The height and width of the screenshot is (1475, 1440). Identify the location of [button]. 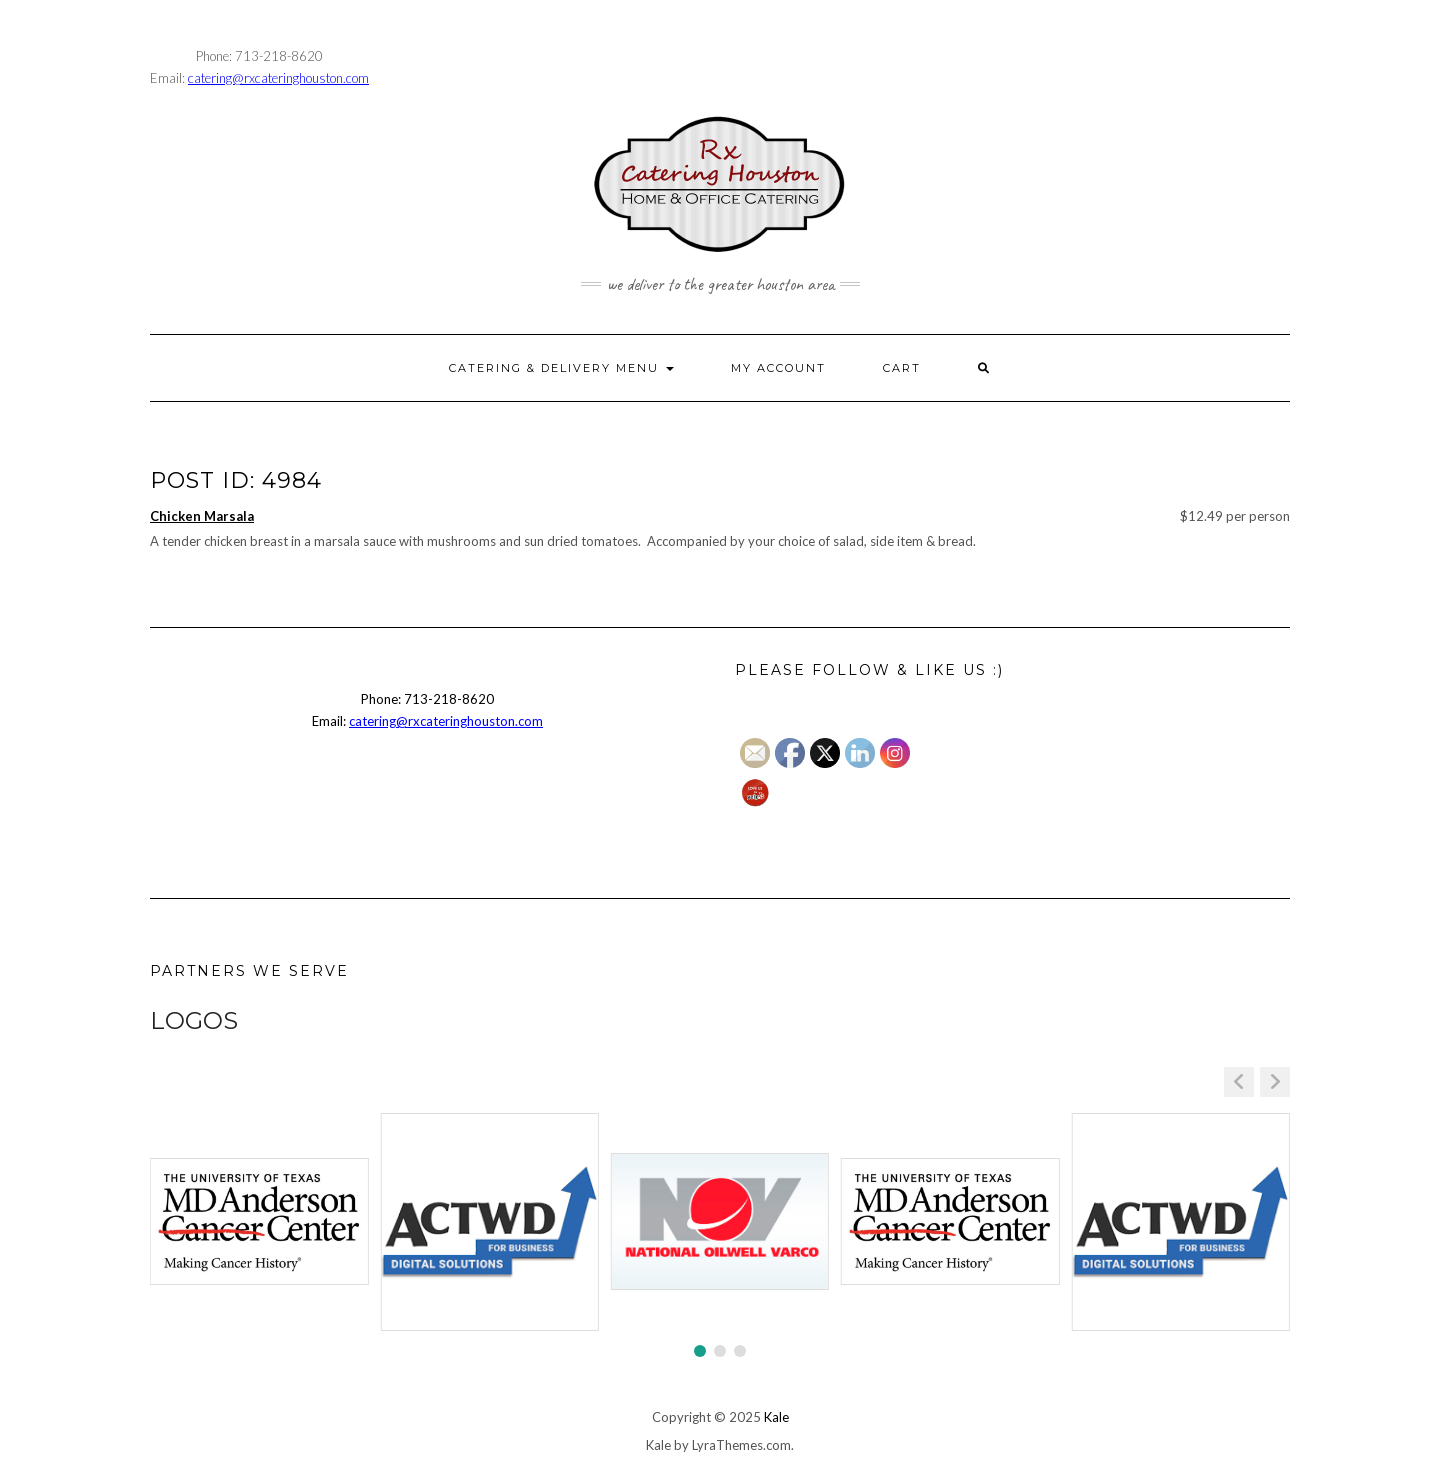
(1275, 1082).